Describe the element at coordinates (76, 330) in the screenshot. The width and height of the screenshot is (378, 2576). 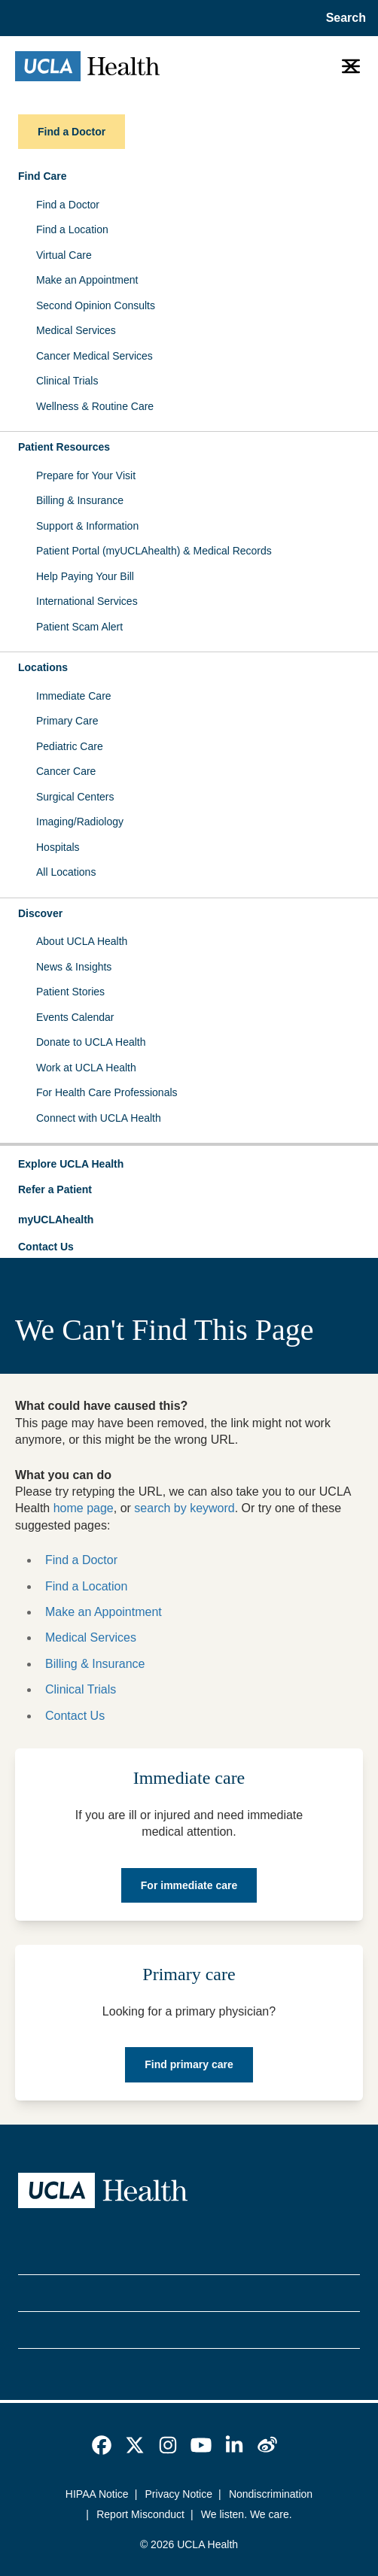
I see `Medical Services` at that location.